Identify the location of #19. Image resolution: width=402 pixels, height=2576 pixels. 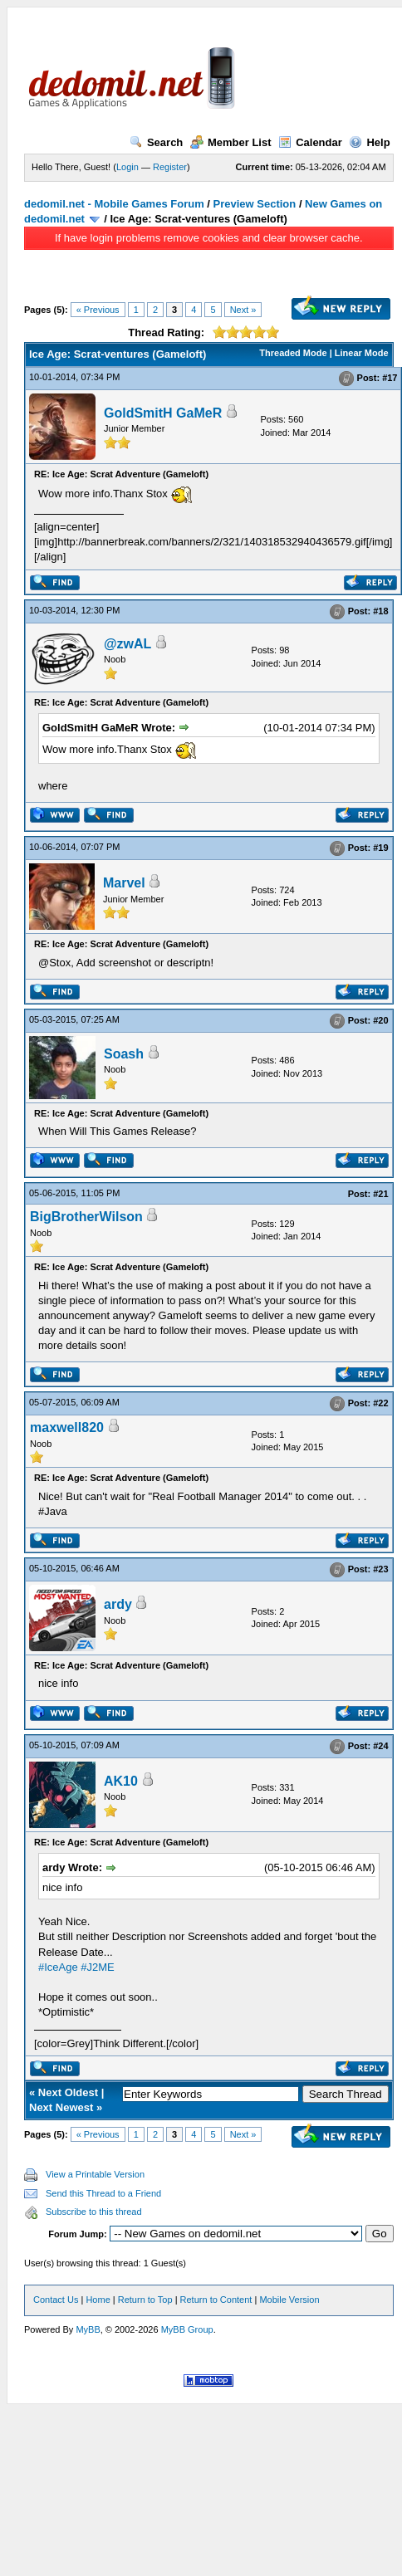
(380, 848).